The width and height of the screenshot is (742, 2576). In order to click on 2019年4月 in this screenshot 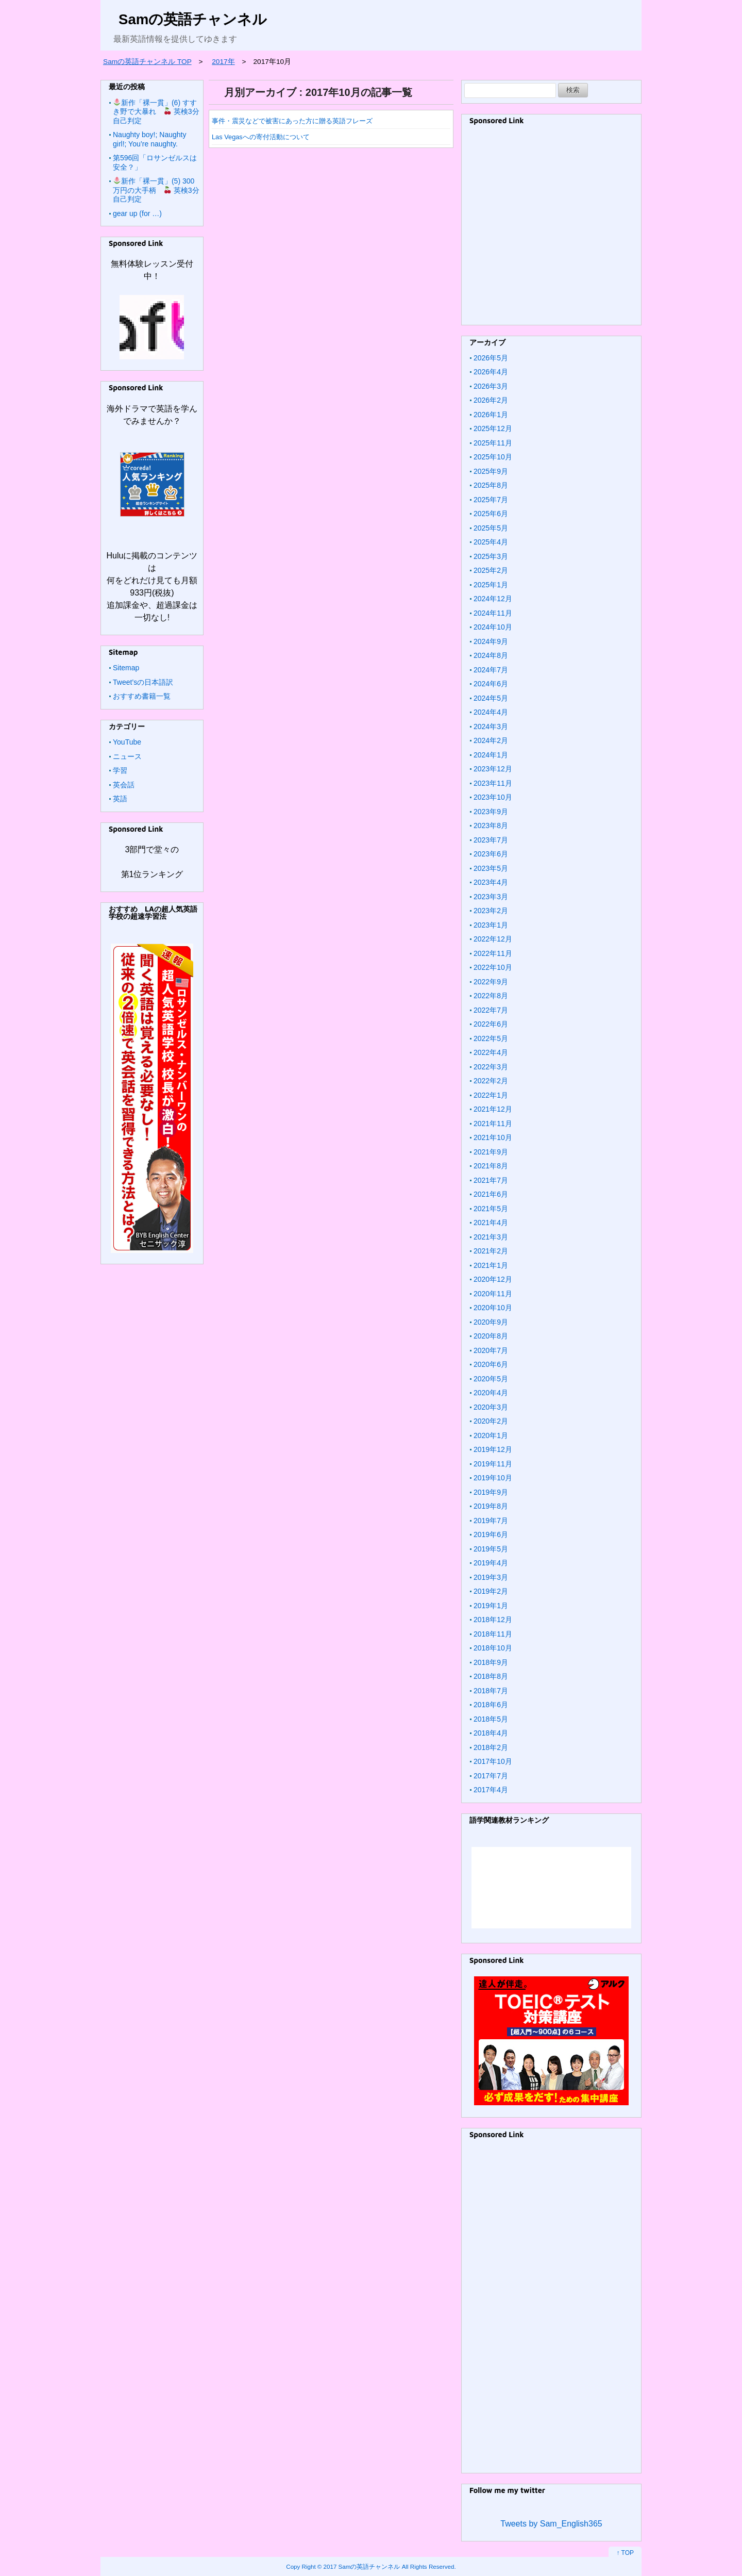, I will do `click(491, 1563)`.